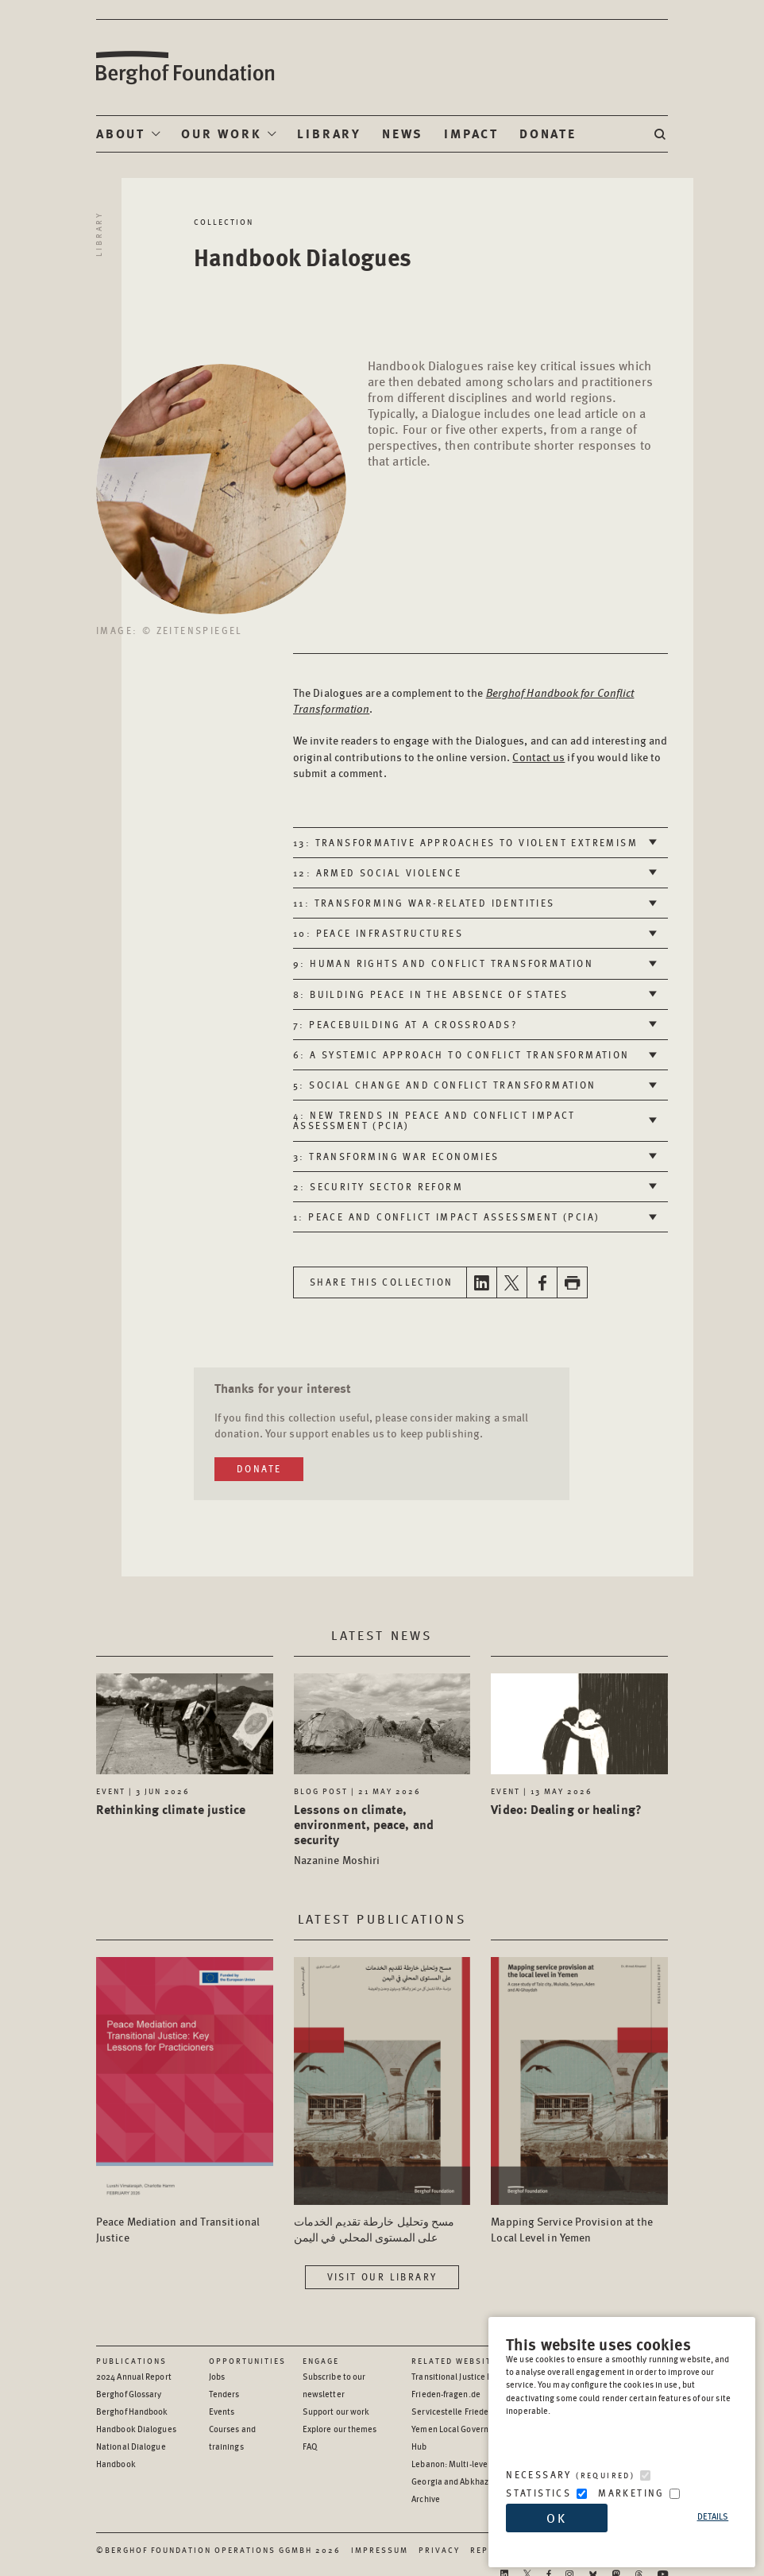 This screenshot has width=764, height=2576. What do you see at coordinates (402, 133) in the screenshot?
I see `News` at bounding box center [402, 133].